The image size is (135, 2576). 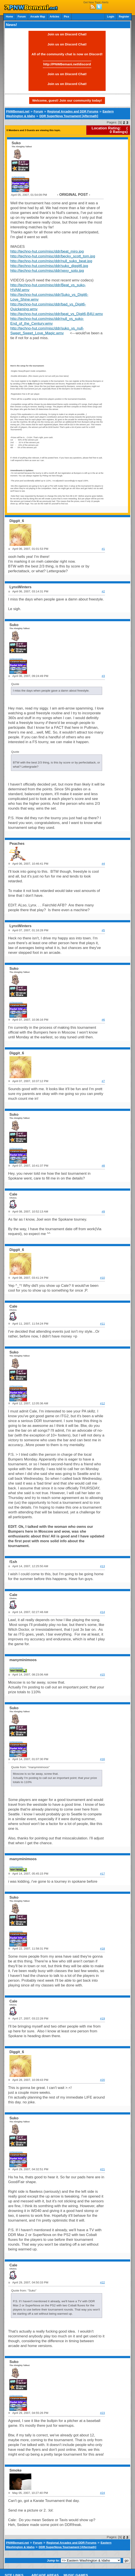 What do you see at coordinates (37, 16) in the screenshot?
I see `Arcade Map` at bounding box center [37, 16].